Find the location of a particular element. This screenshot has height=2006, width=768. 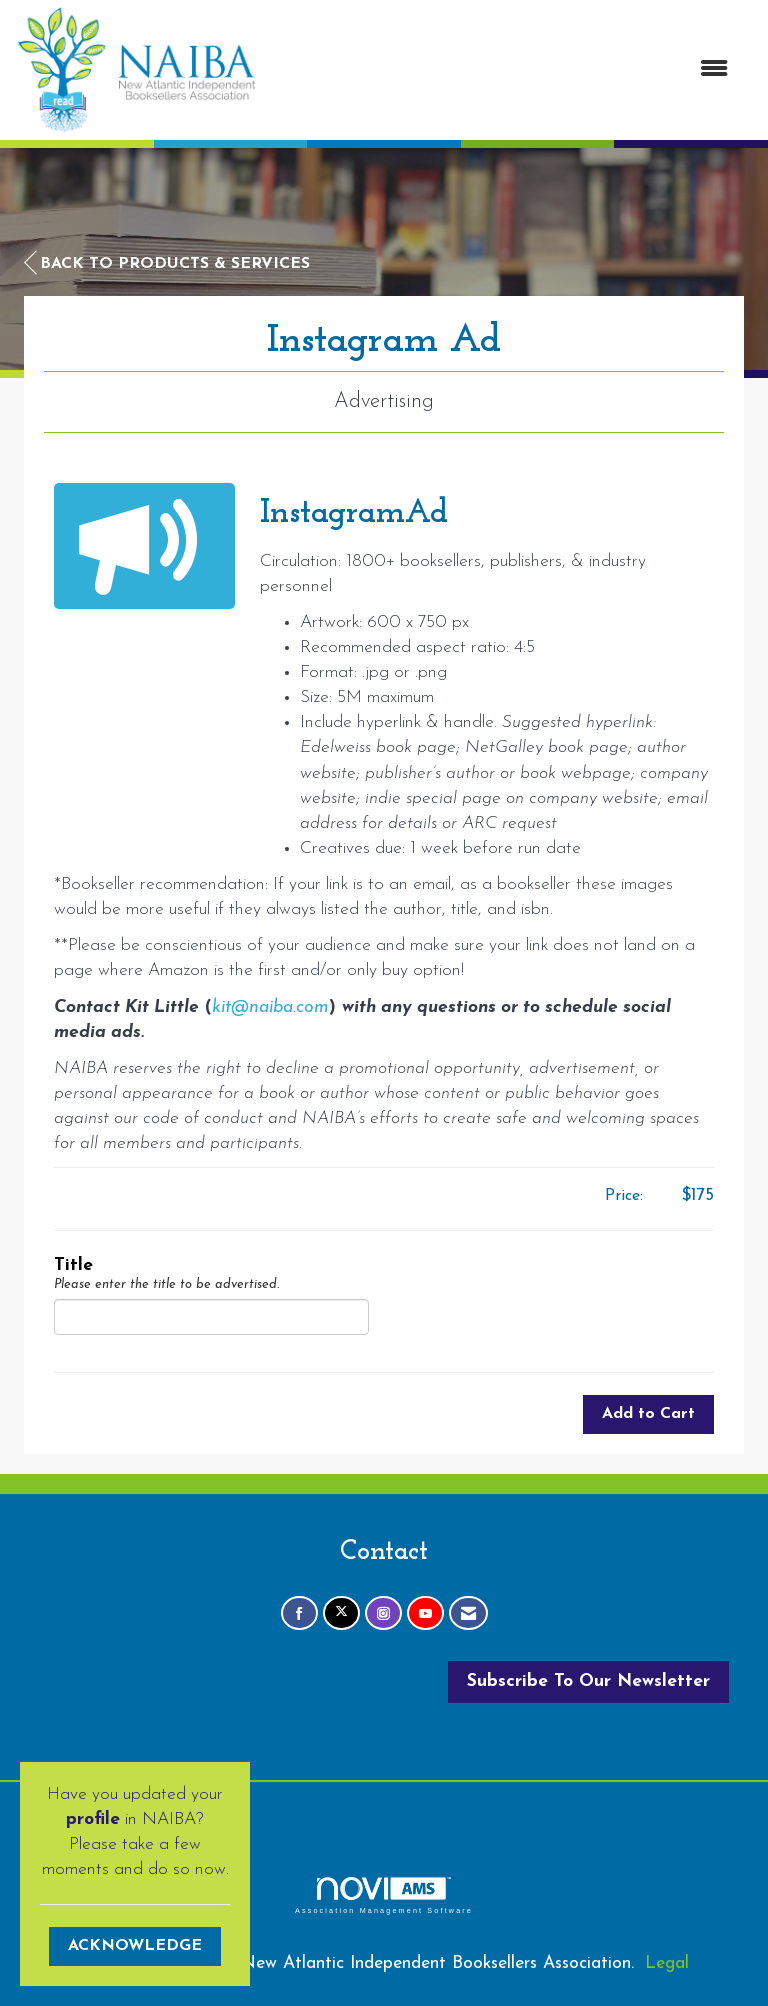

[Open and close the menu] is located at coordinates (503, 70).